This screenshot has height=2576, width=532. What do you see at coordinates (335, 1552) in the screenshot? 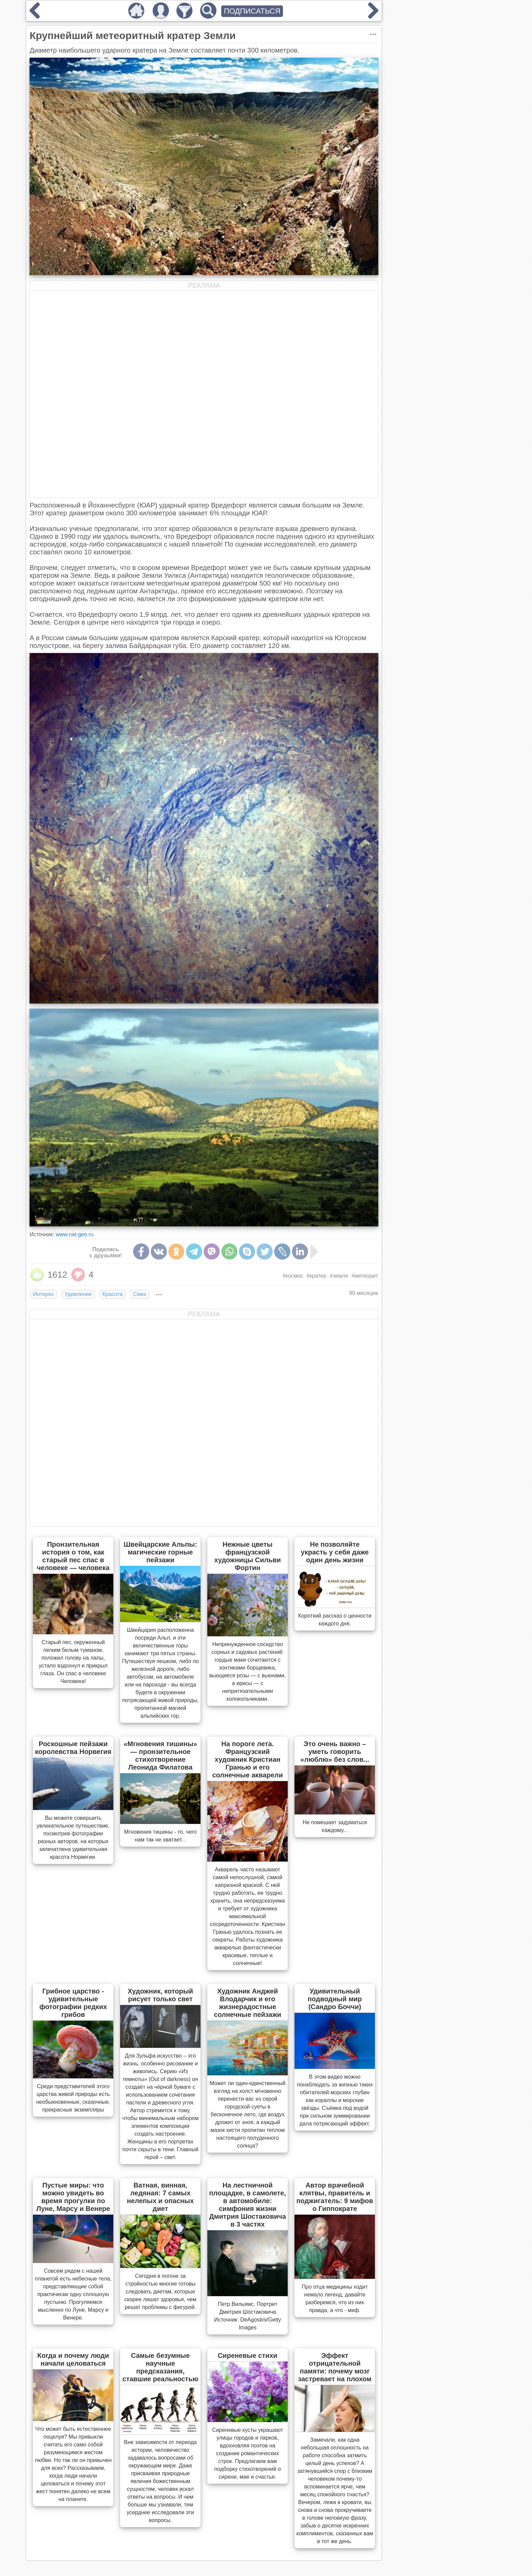
I see `Не позволяйте украсть у себя даже один день жизни` at bounding box center [335, 1552].